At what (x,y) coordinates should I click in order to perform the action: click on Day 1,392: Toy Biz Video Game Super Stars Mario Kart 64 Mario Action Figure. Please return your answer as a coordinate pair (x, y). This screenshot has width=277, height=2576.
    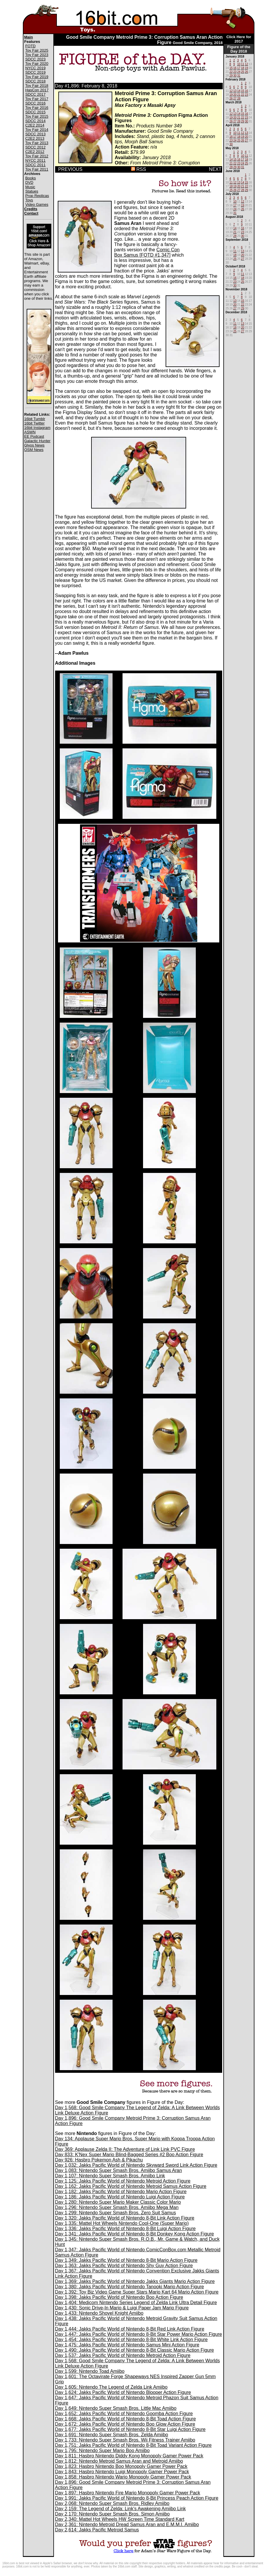
    Looking at the image, I should click on (137, 2291).